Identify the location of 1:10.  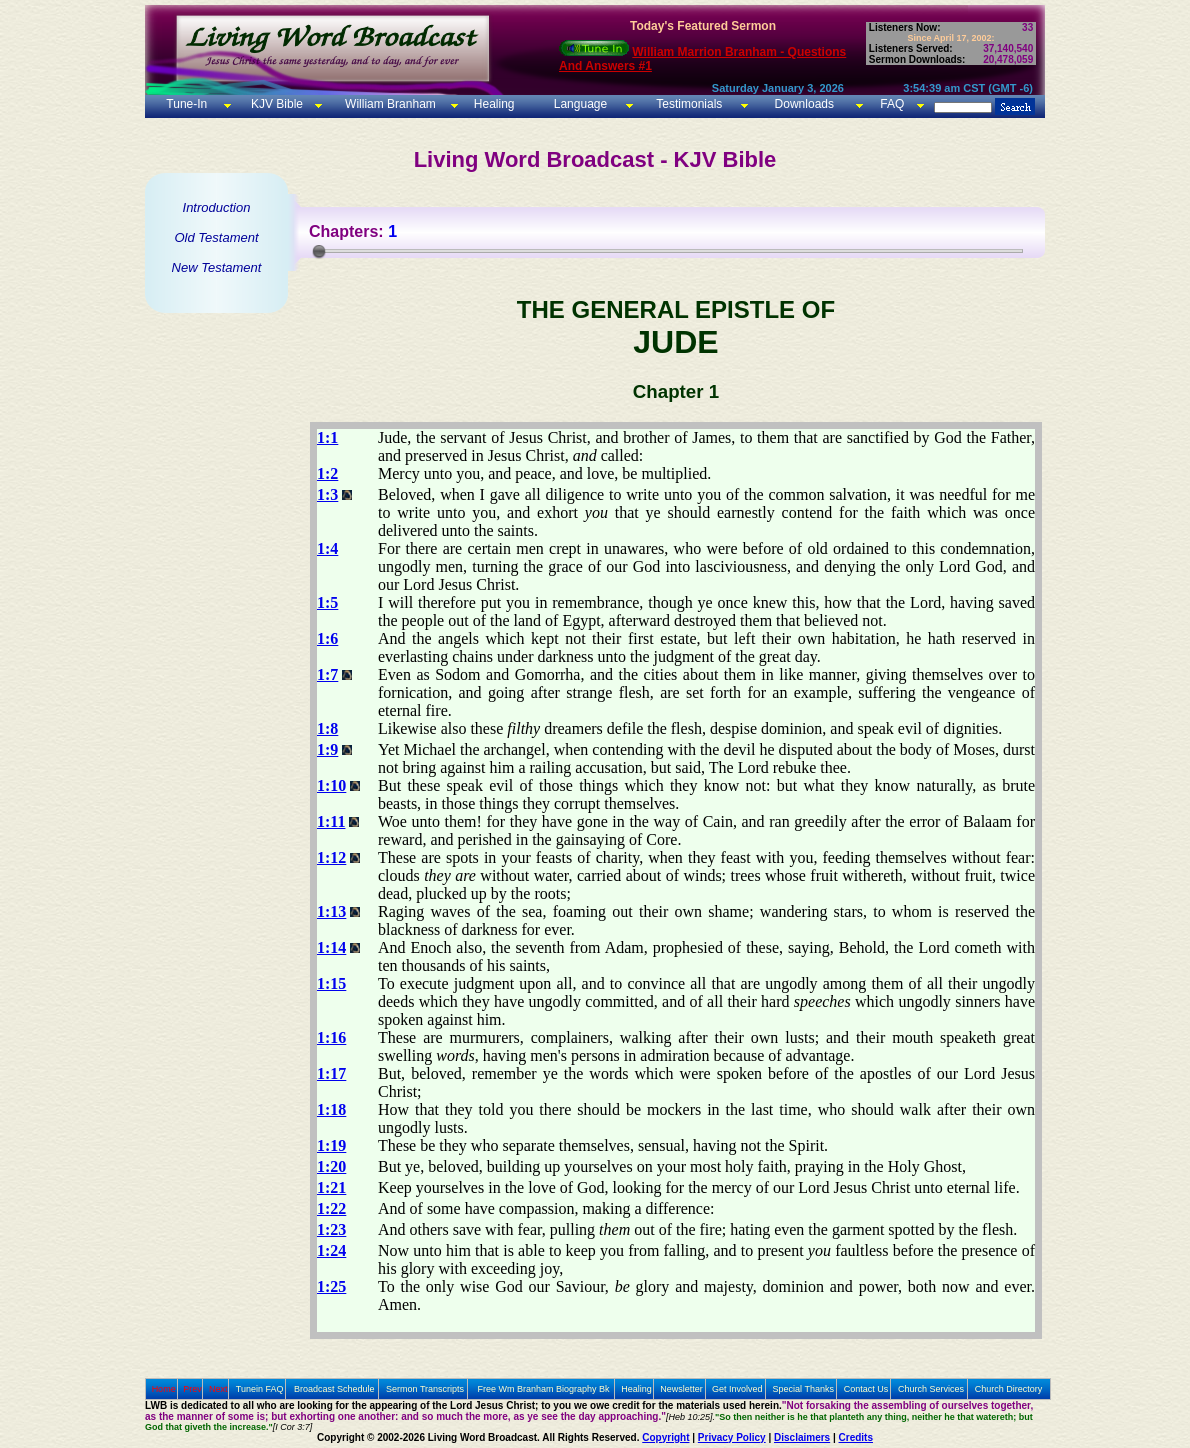
(331, 785).